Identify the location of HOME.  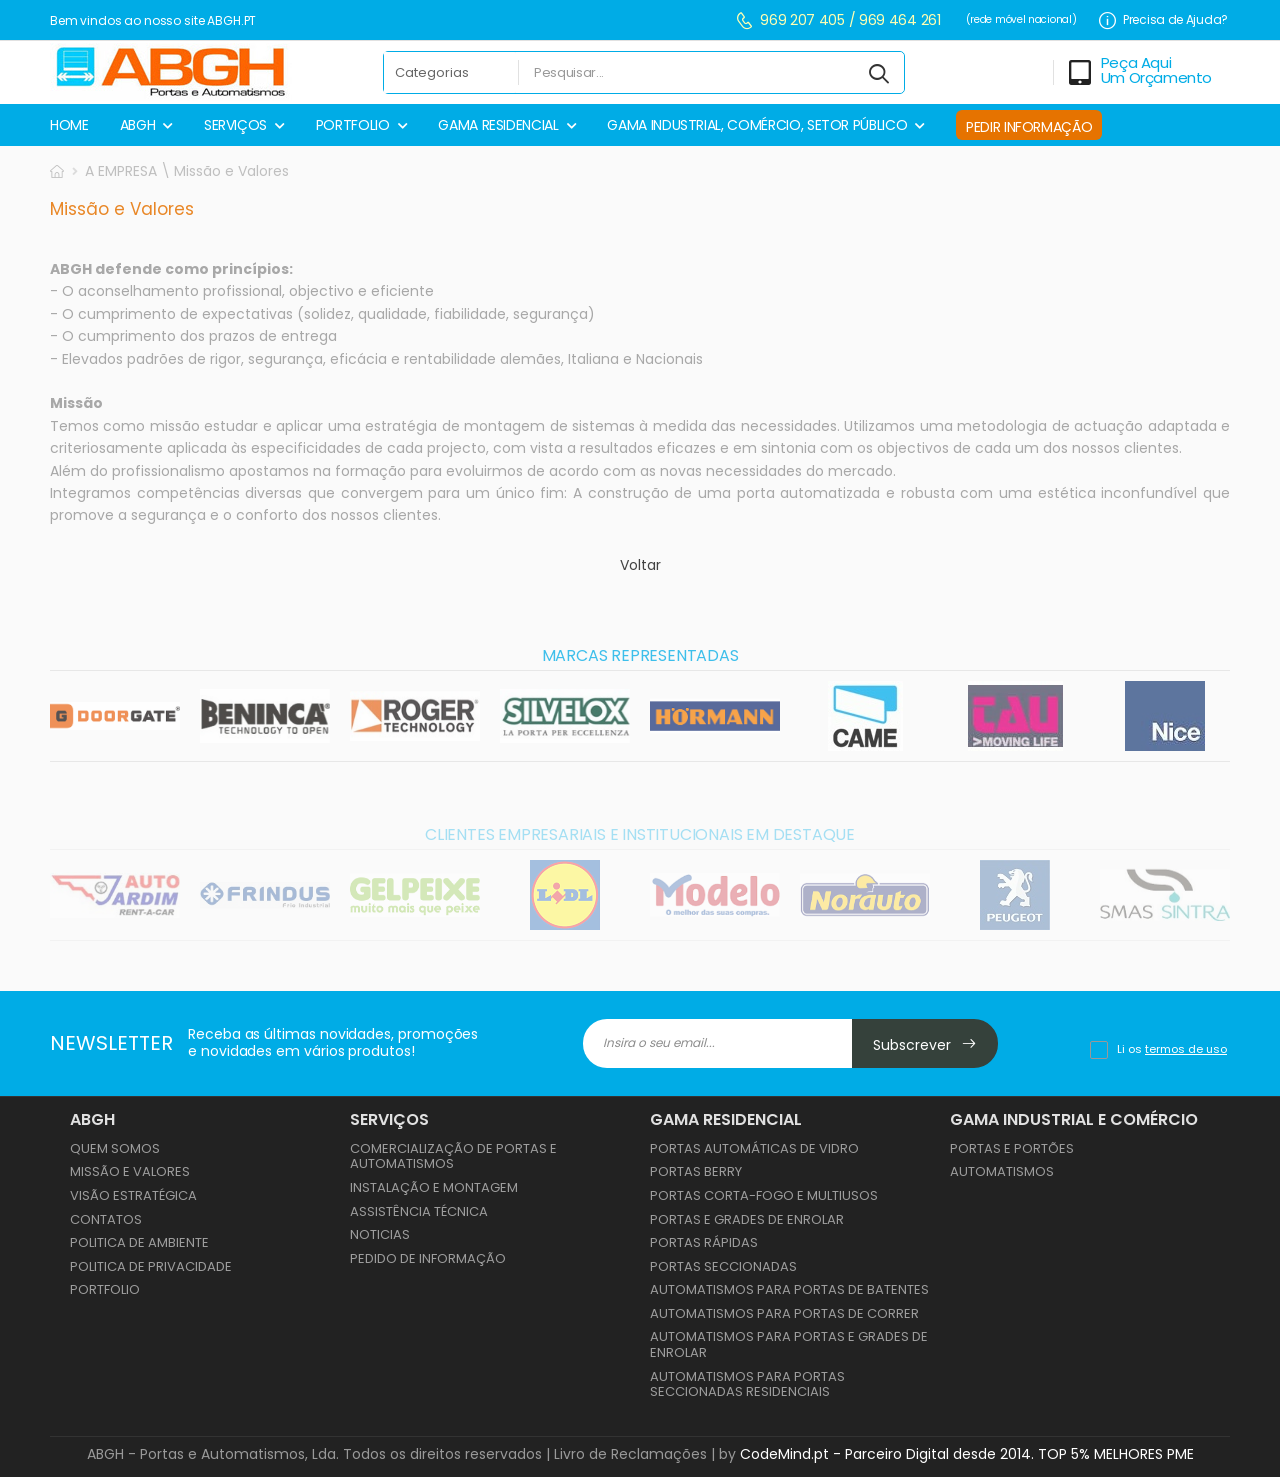
(69, 125).